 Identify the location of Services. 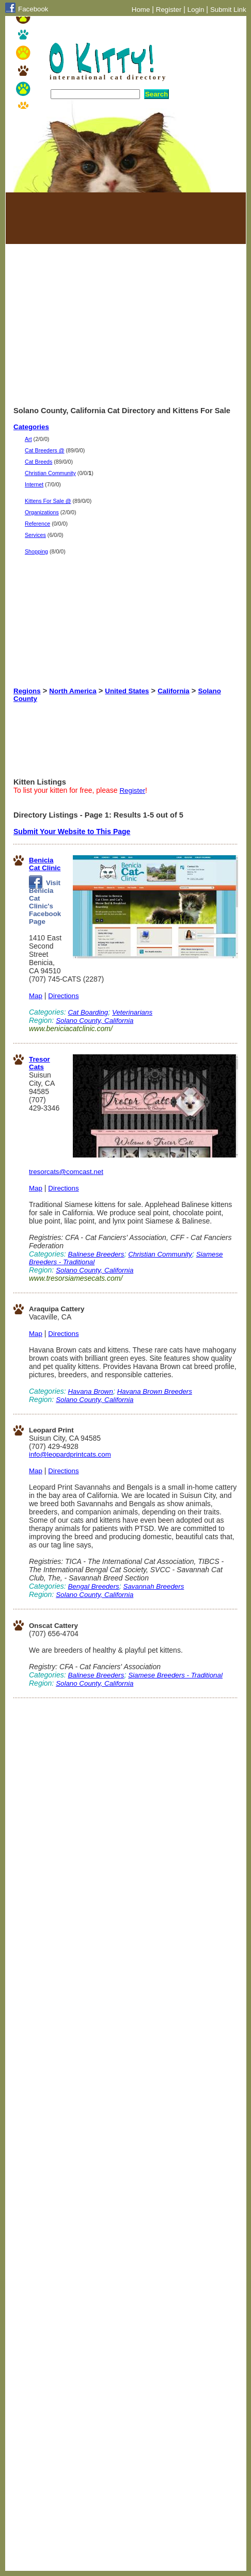
(35, 535).